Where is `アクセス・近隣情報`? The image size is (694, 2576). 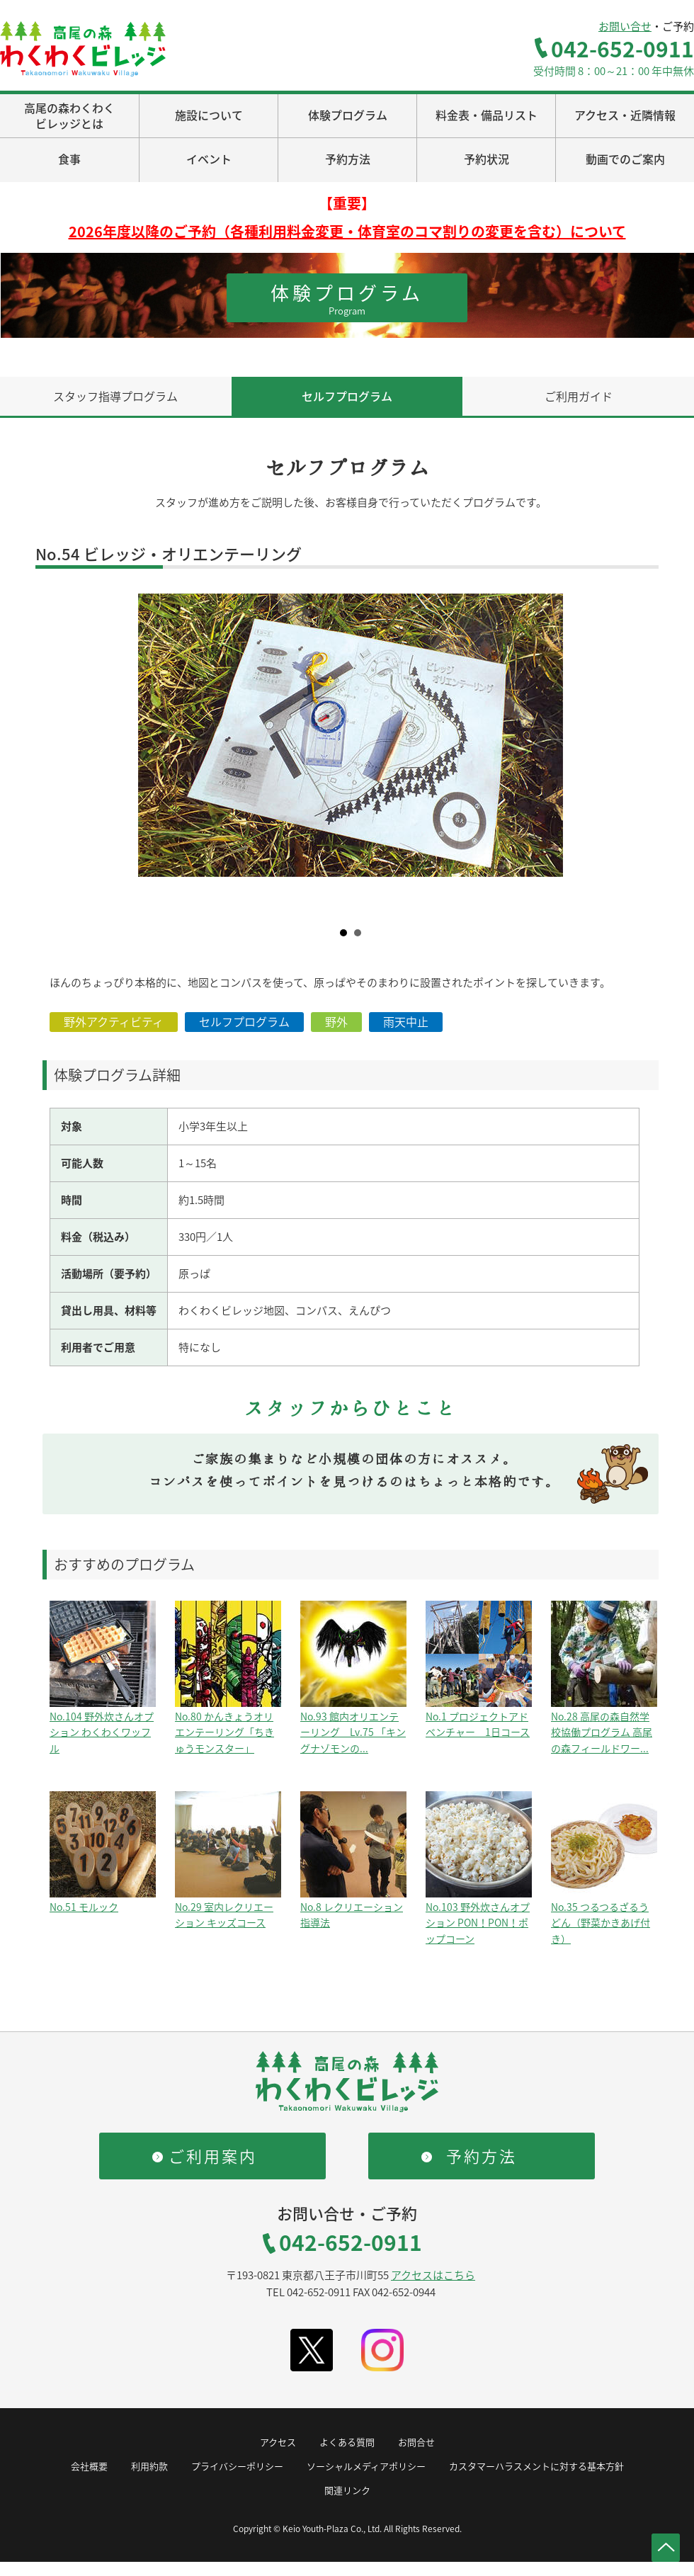
アクセス・近隣情報 is located at coordinates (625, 114).